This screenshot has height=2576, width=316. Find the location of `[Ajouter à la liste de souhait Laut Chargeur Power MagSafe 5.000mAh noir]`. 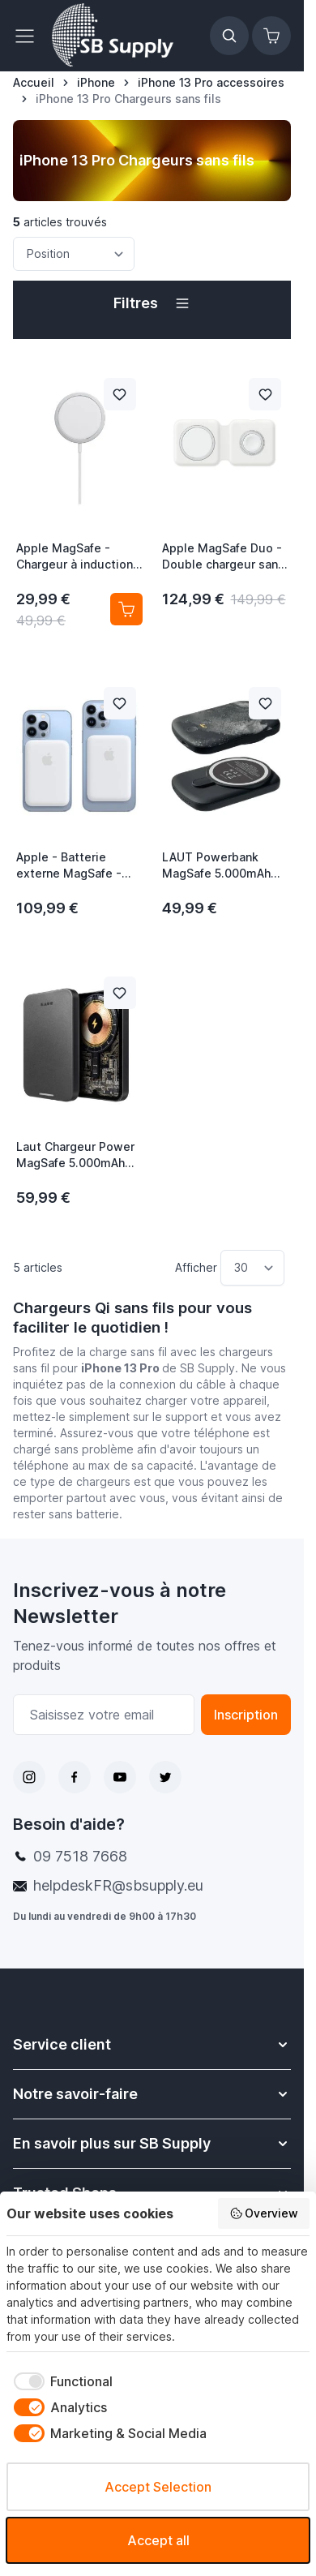

[Ajouter à la liste de souhait Laut Chargeur Power MagSafe 5.000mAh noir] is located at coordinates (120, 993).